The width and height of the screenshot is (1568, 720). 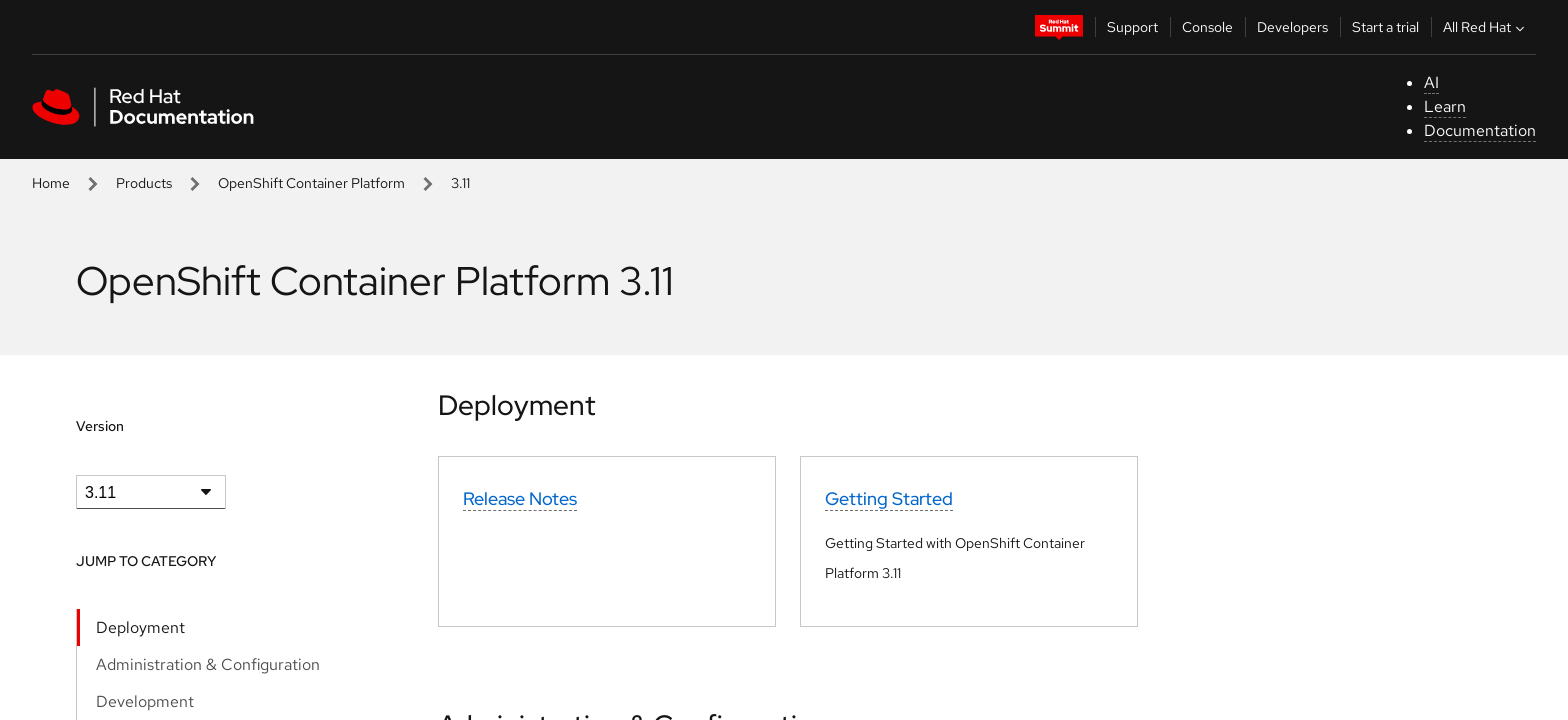 I want to click on All Red Hat, so click(x=1486, y=27).